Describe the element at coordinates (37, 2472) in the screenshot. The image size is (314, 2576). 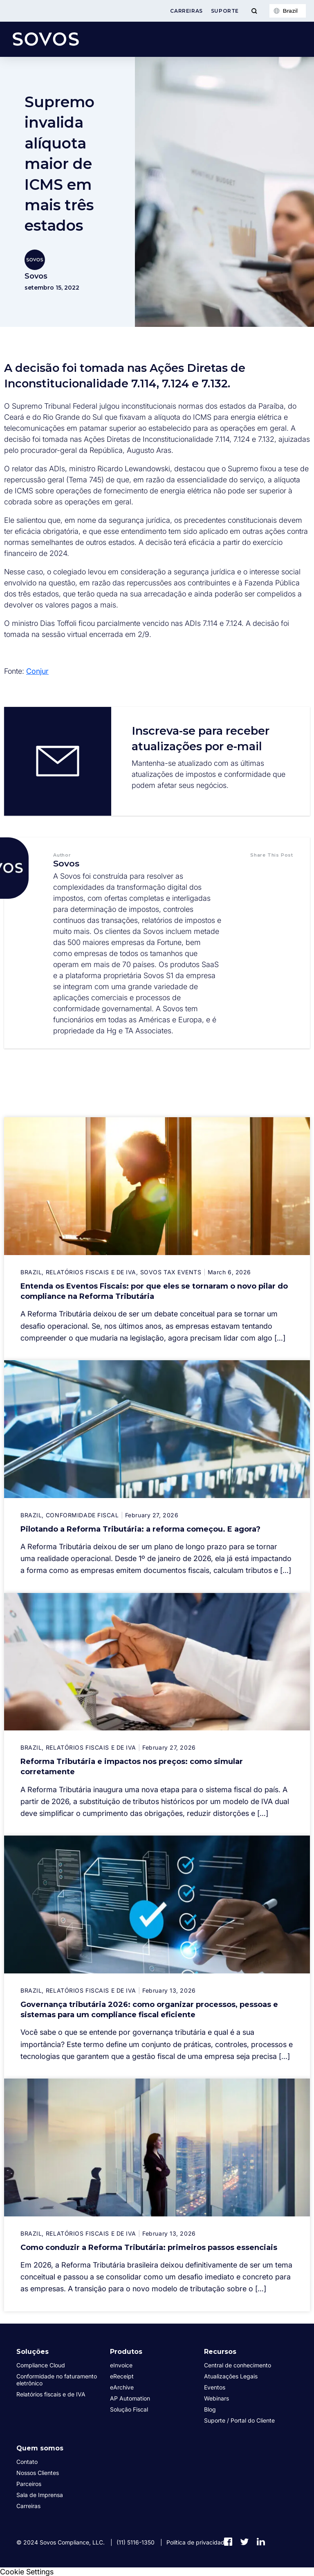
I see `Nossos Clientes` at that location.